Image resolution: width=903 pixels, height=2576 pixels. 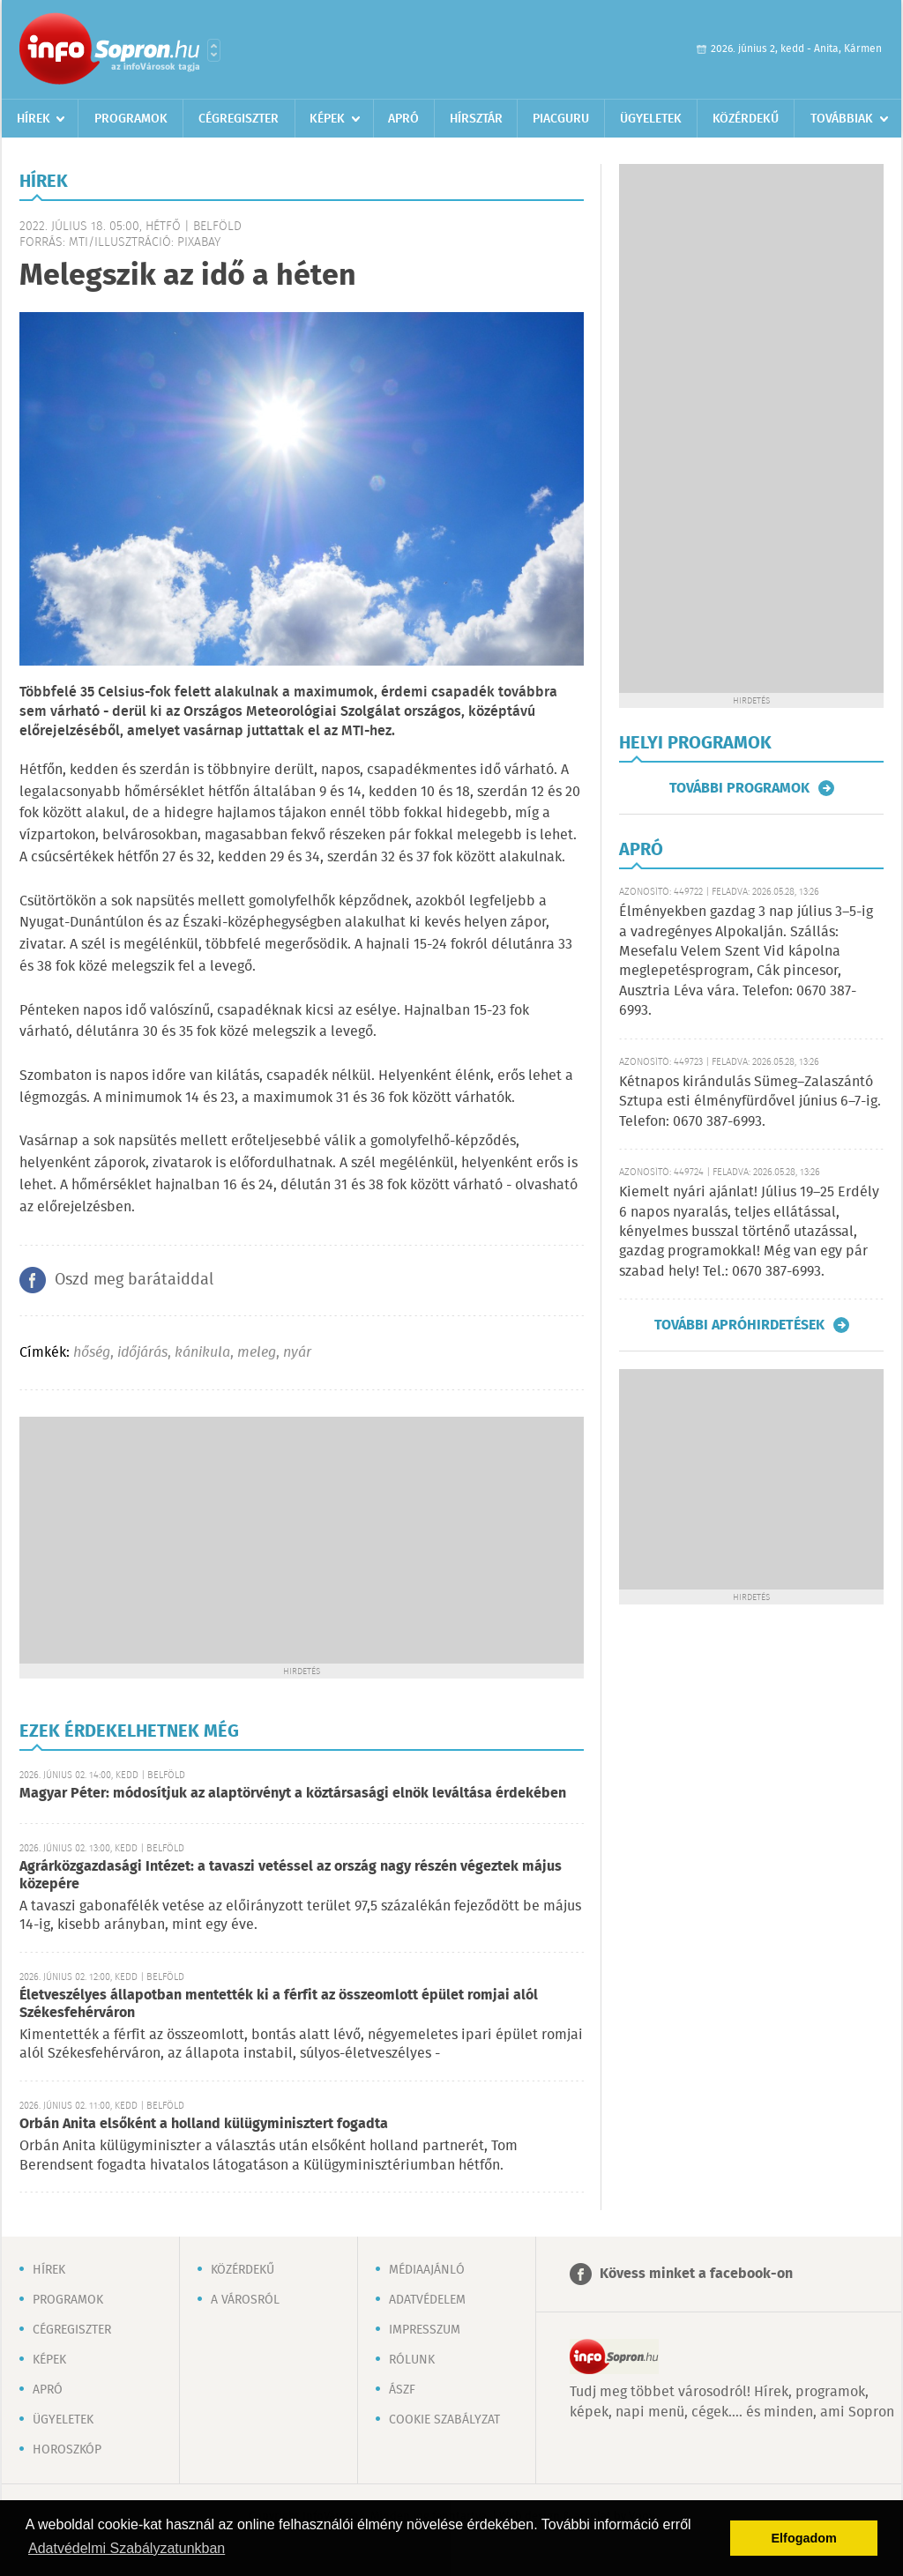 What do you see at coordinates (804, 2538) in the screenshot?
I see `Elfogadom [button]` at bounding box center [804, 2538].